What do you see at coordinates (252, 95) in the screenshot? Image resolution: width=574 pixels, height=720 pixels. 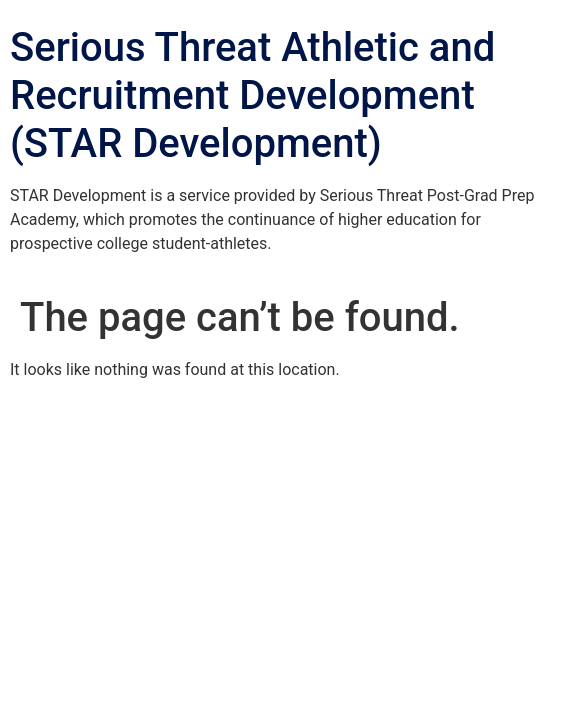 I see `Serious Threat Athletic and Recruitment Development (STAR Development)` at bounding box center [252, 95].